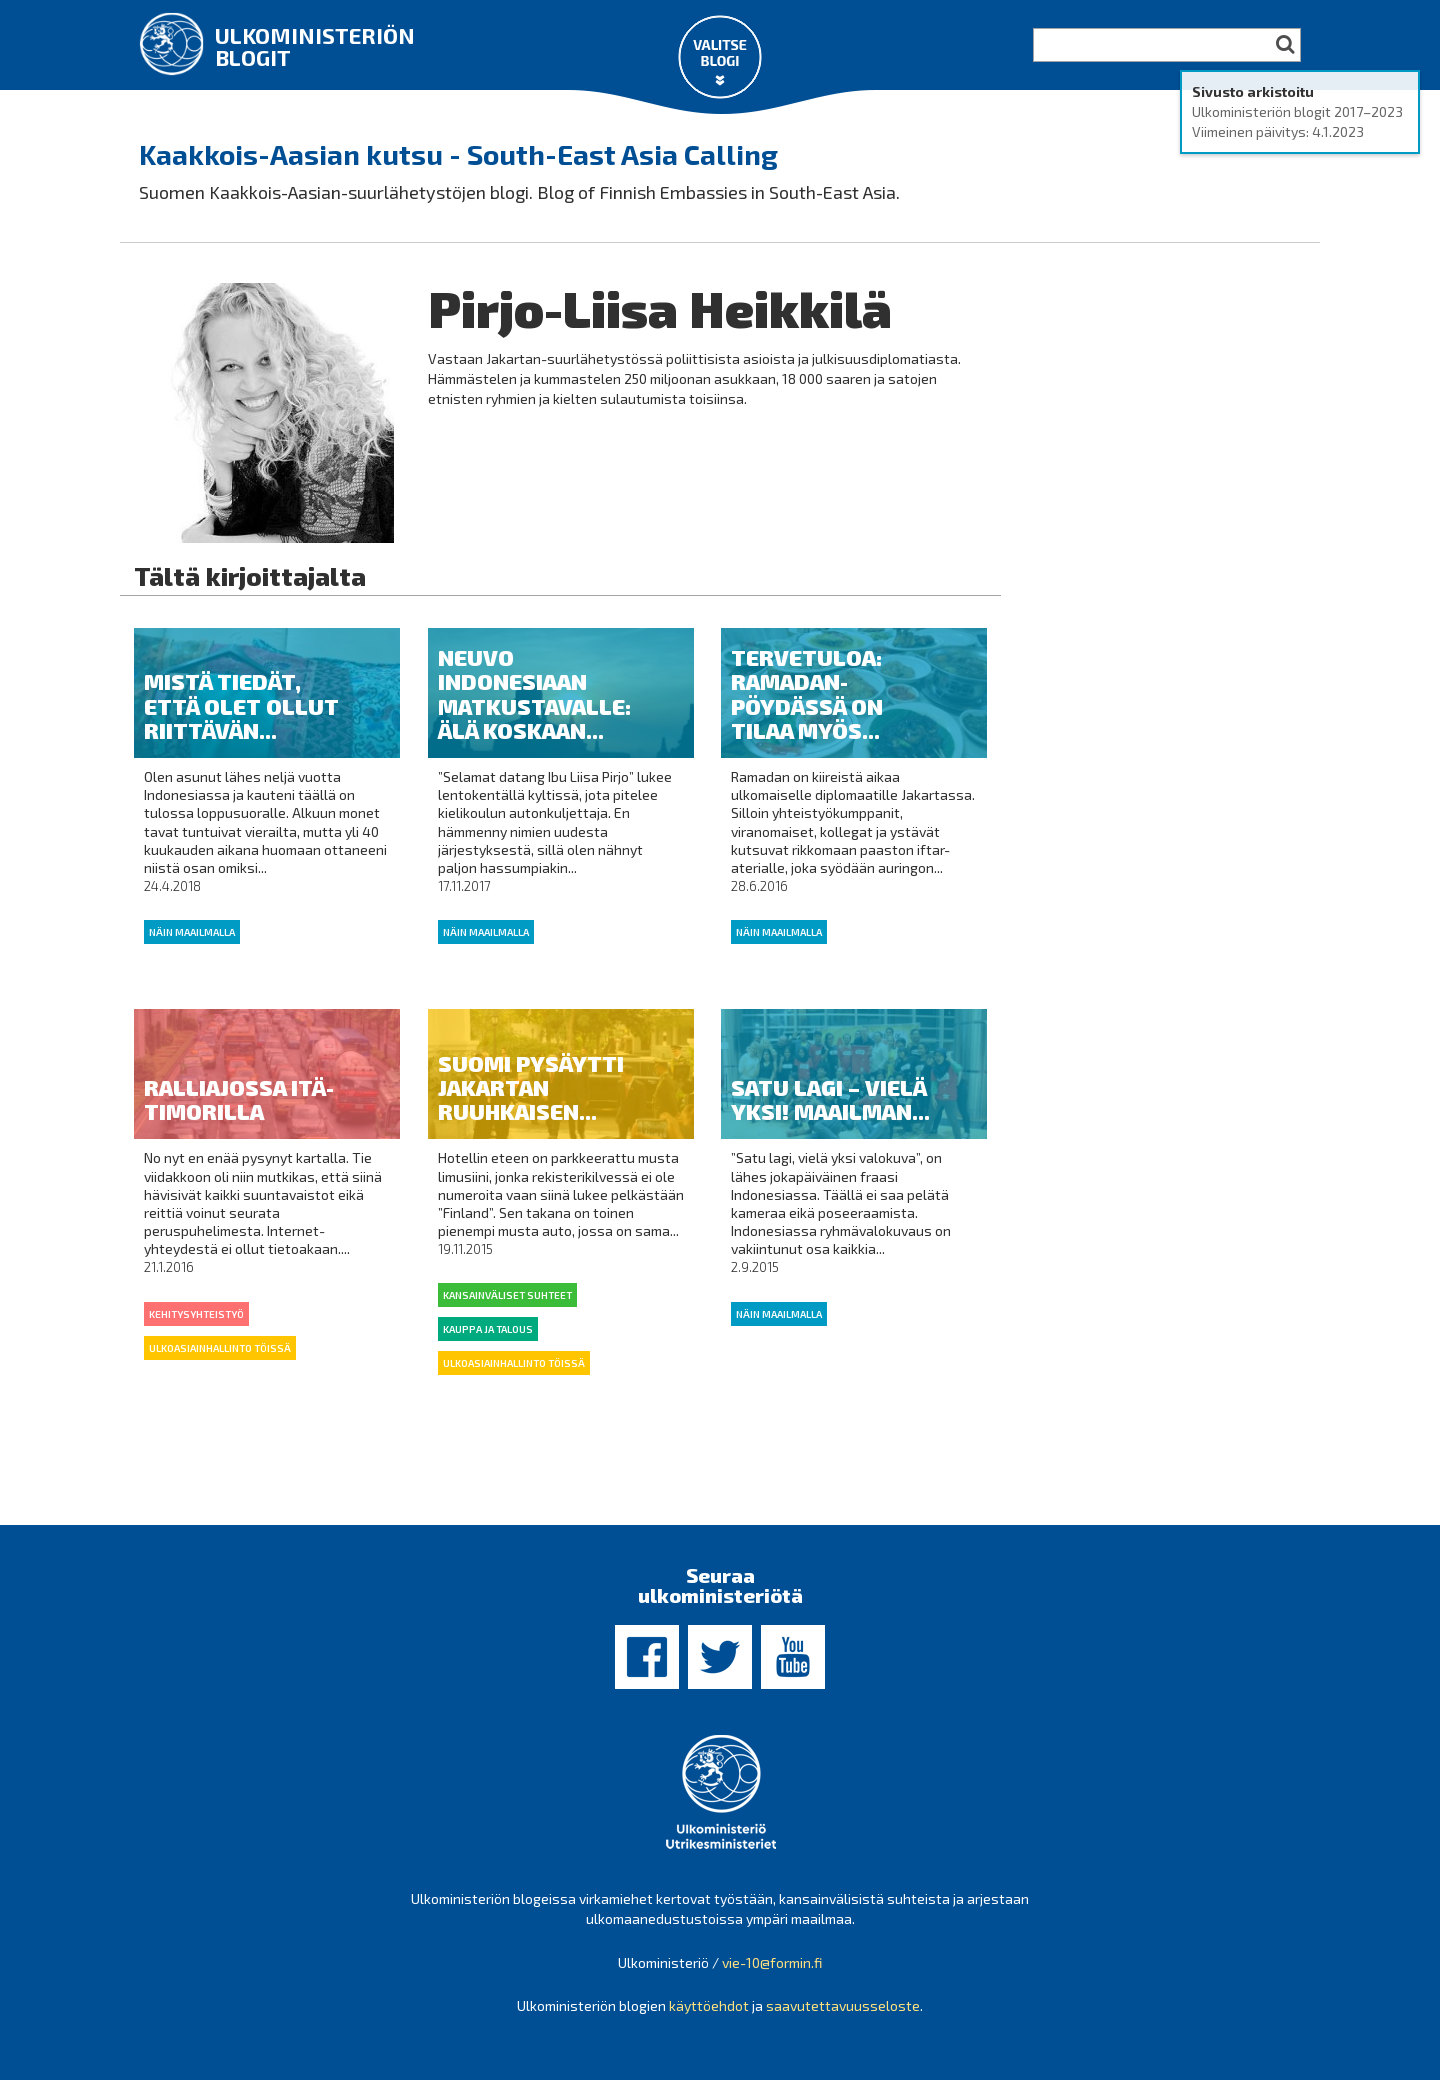 The width and height of the screenshot is (1440, 2080). I want to click on Satu lagi – vielä yksi! Maailman..., so click(830, 1099).